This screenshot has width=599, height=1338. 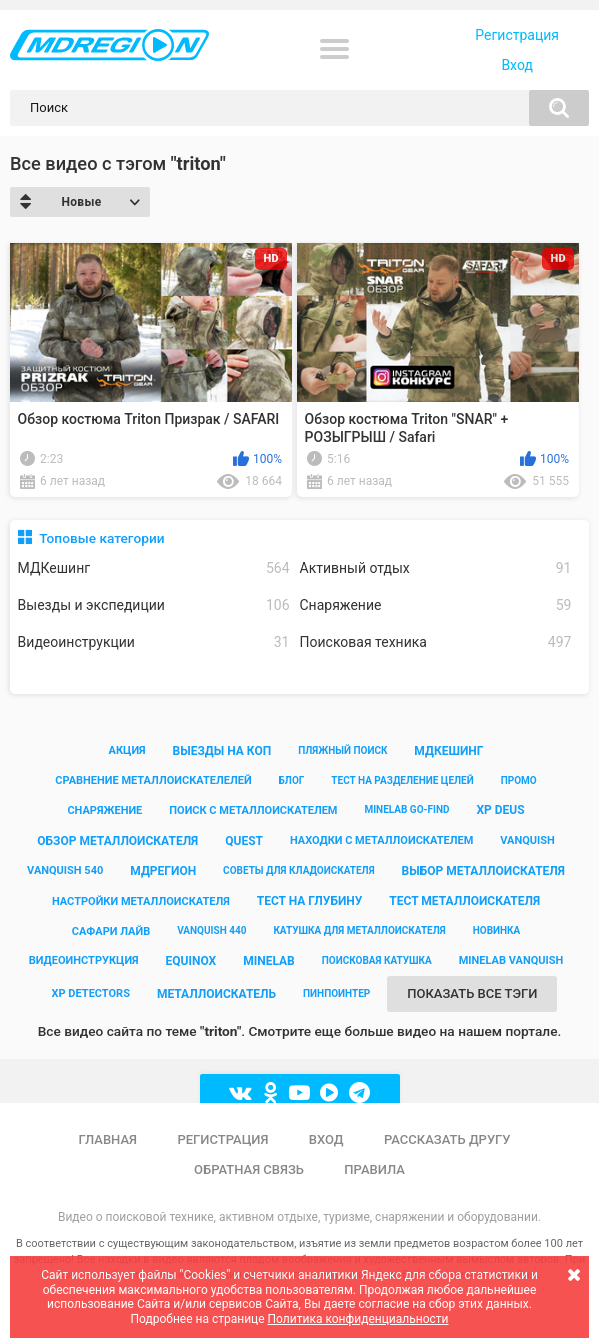 I want to click on Активный отдых, so click(x=436, y=568).